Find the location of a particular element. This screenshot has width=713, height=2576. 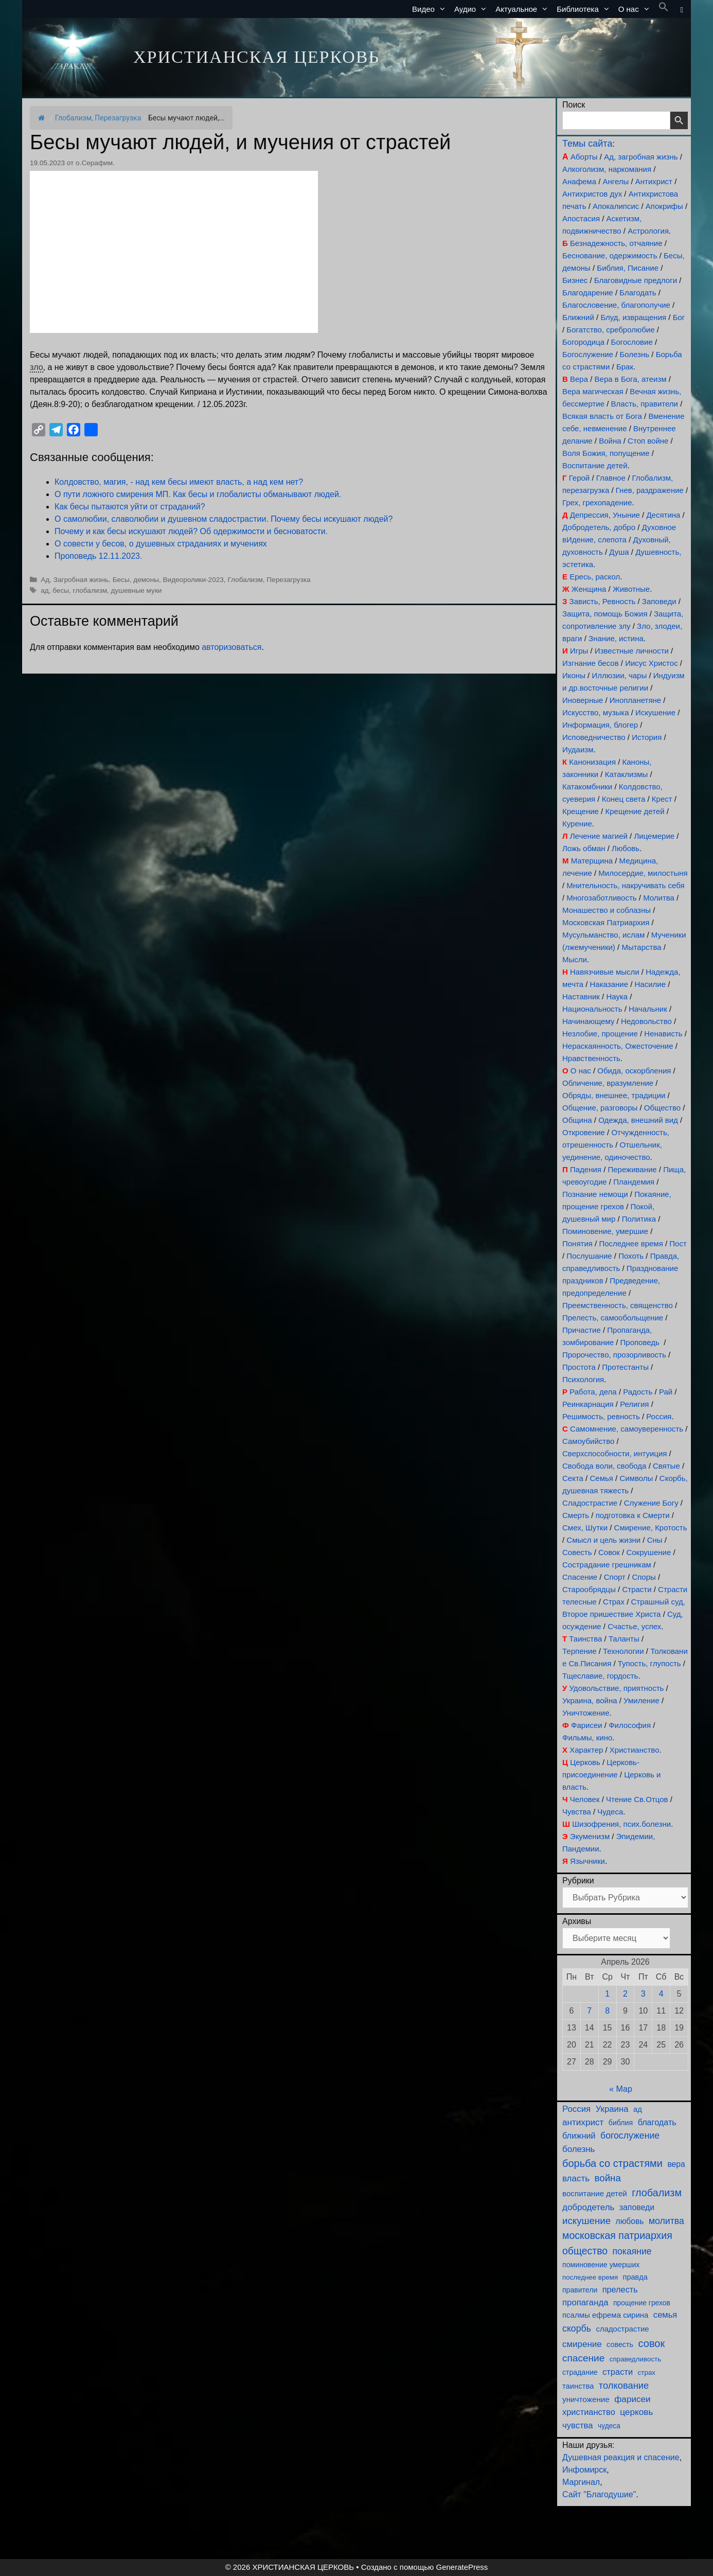

Матерщина is located at coordinates (592, 860).